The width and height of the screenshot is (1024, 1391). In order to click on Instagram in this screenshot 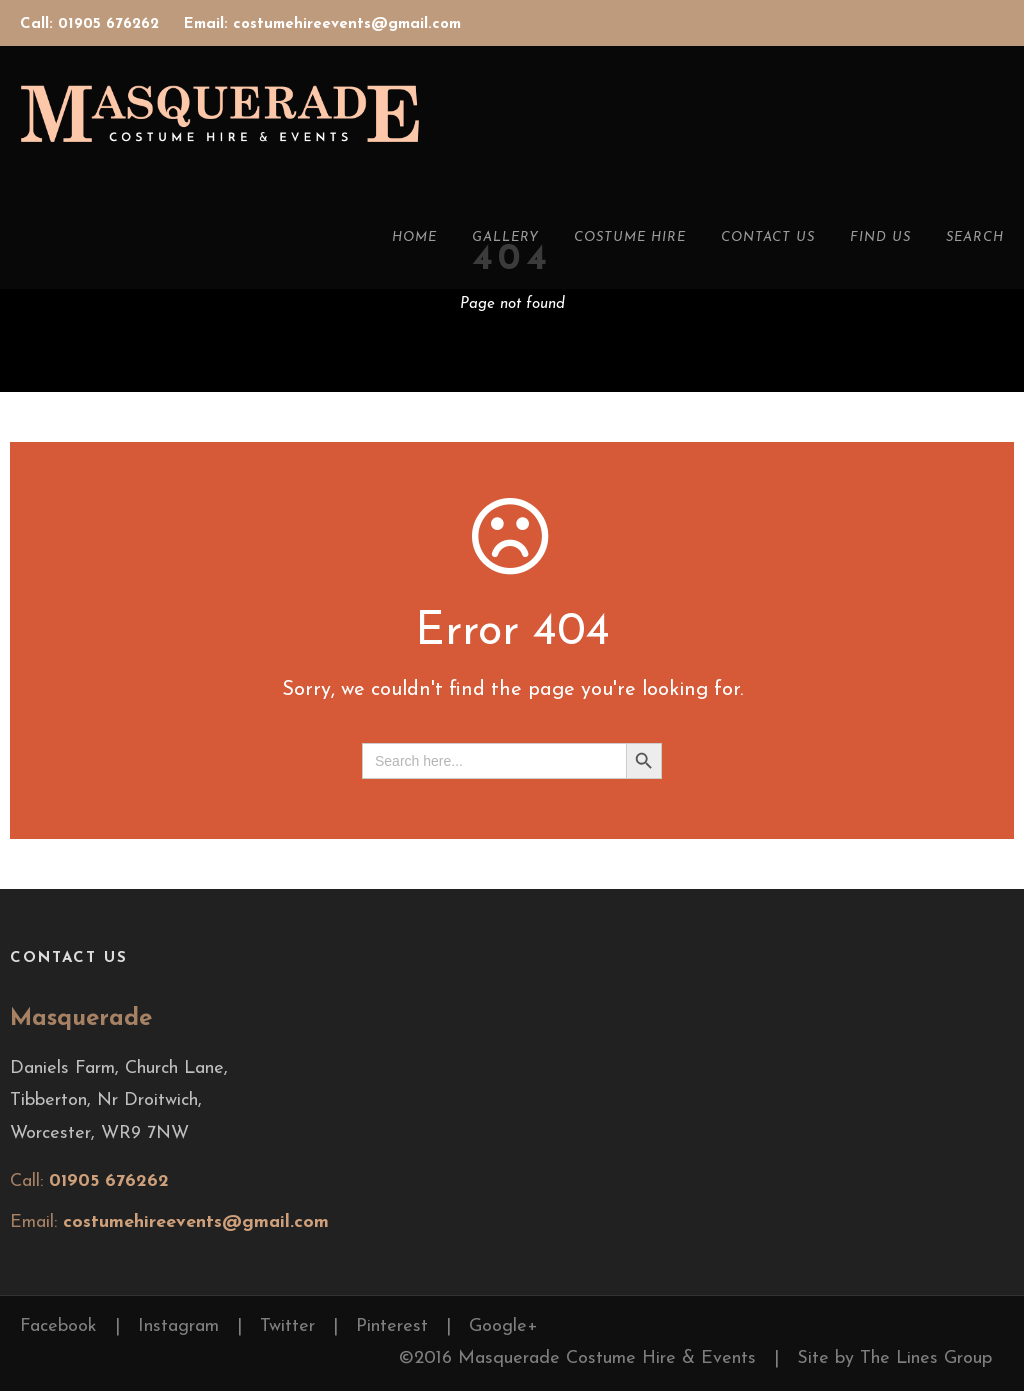, I will do `click(178, 1326)`.